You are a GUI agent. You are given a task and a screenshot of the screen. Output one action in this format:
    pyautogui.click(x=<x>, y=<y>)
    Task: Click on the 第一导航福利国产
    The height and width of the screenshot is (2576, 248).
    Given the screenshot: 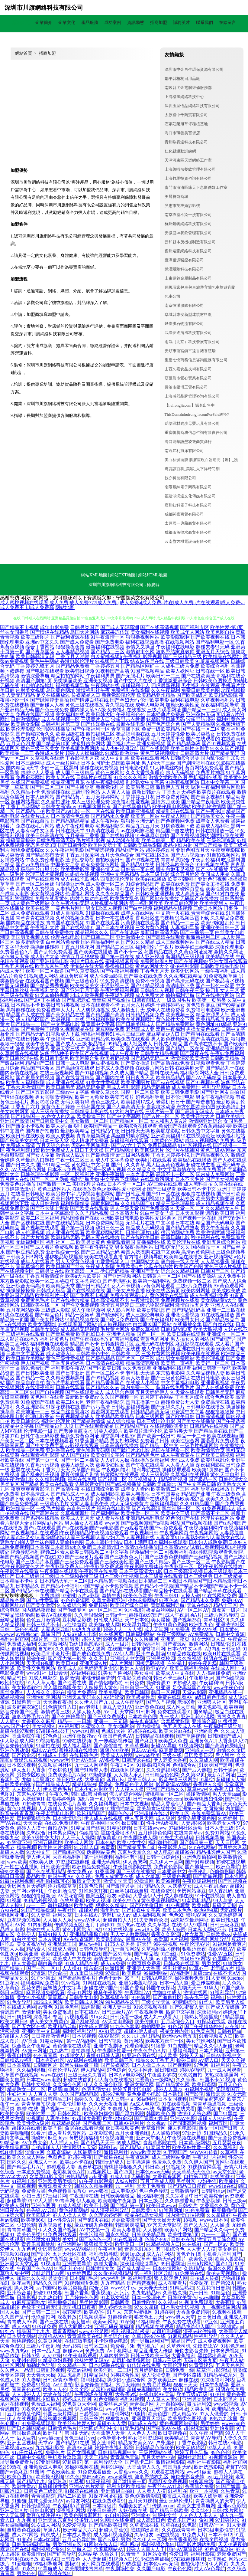 What is the action you would take?
    pyautogui.click(x=149, y=2341)
    